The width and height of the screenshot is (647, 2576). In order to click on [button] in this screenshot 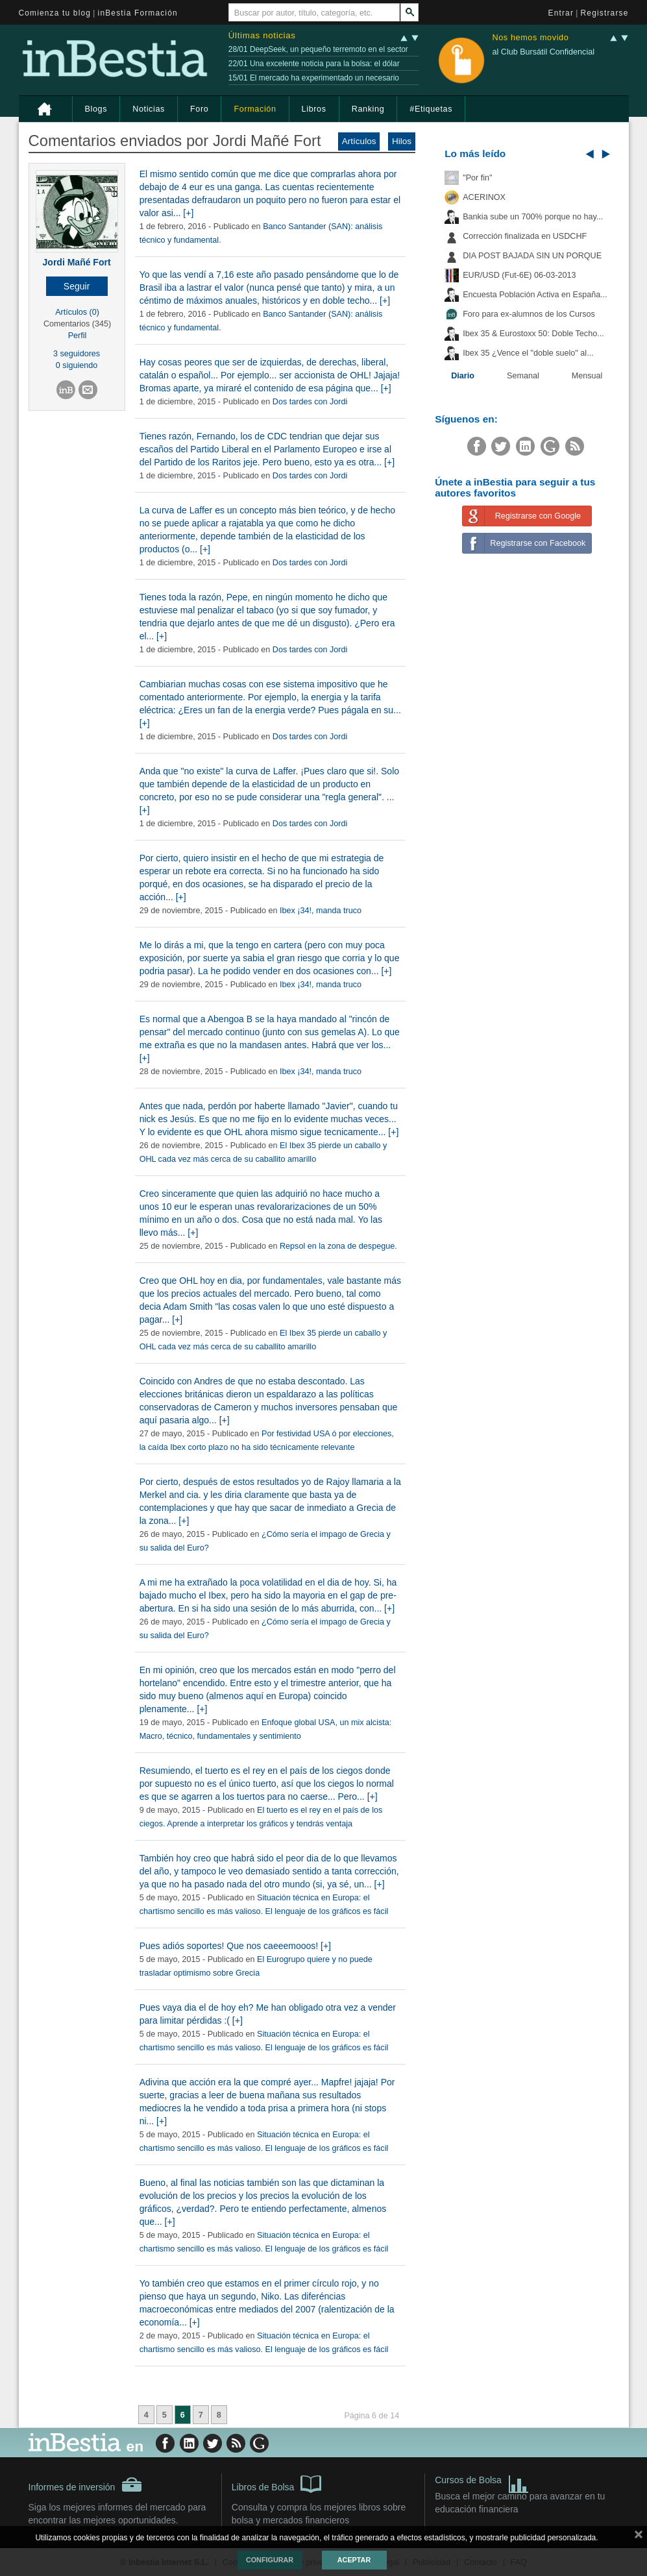, I will do `click(77, 286)`.